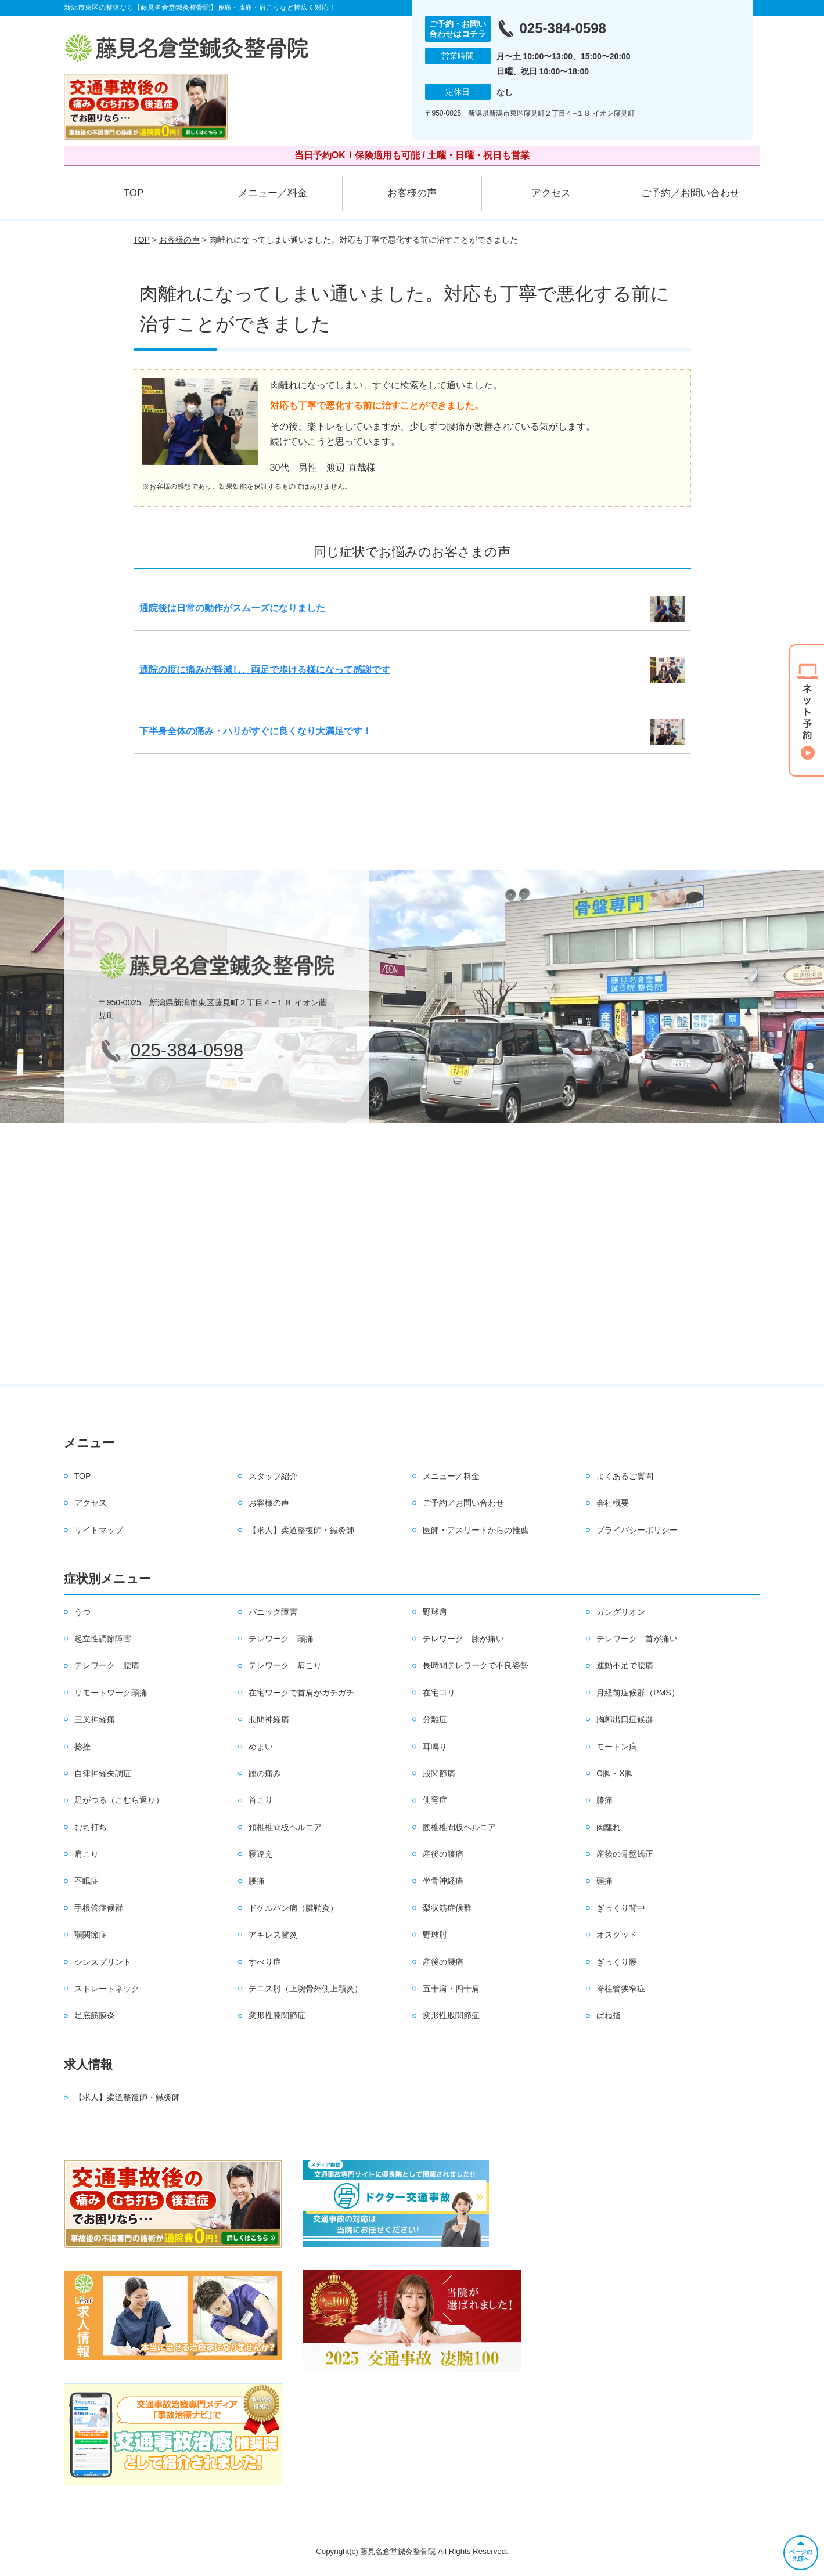  What do you see at coordinates (620, 1612) in the screenshot?
I see `ガングリオン` at bounding box center [620, 1612].